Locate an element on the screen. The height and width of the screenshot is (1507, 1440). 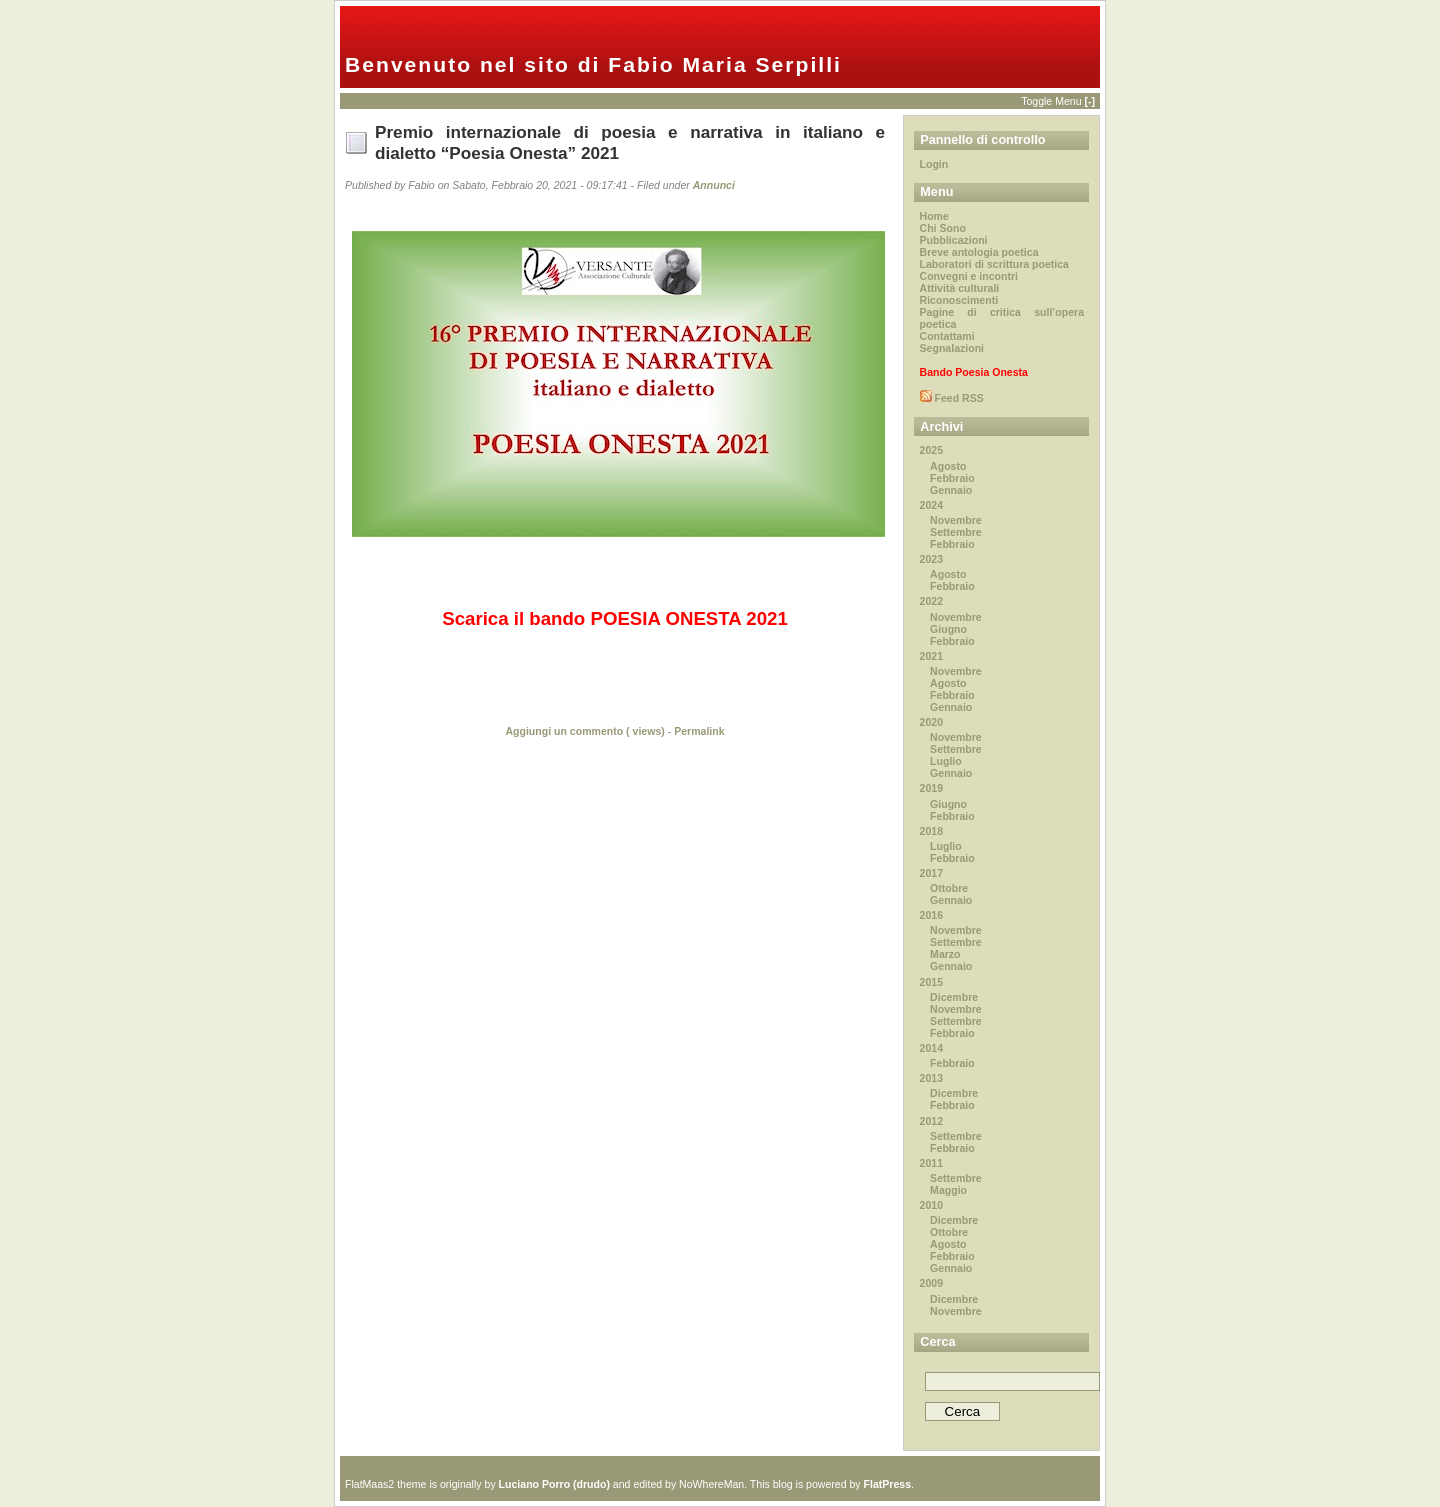
2018 is located at coordinates (931, 831).